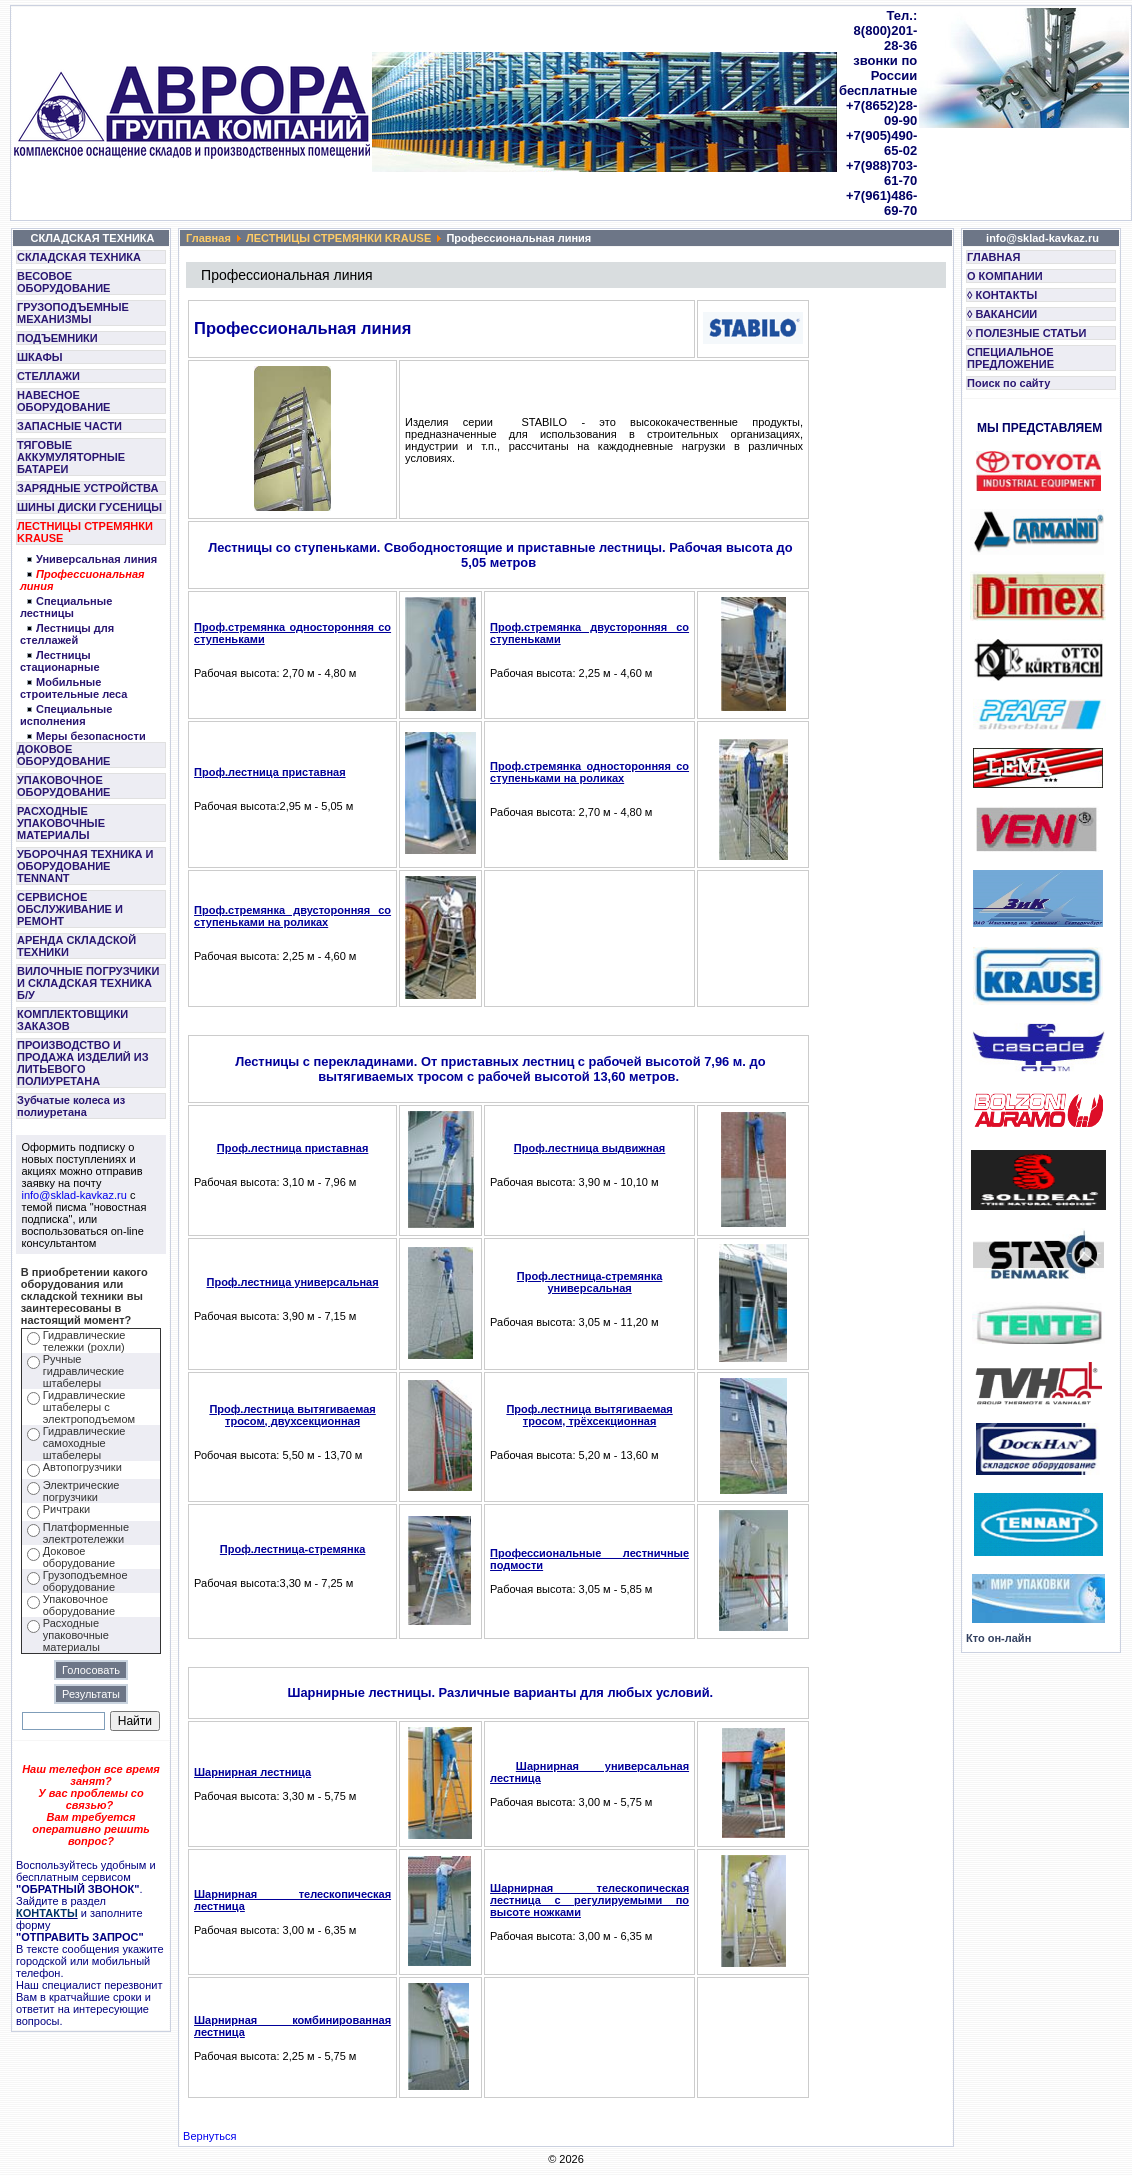 The height and width of the screenshot is (2175, 1132). Describe the element at coordinates (67, 634) in the screenshot. I see `Лестницы для стеллажей` at that location.